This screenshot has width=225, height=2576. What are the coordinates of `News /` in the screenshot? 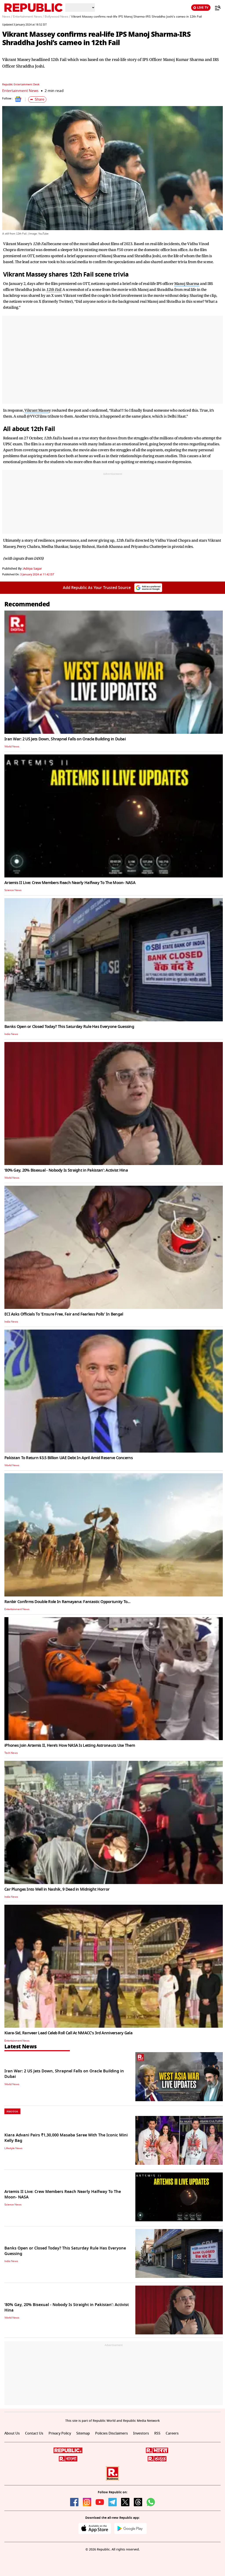 It's located at (7, 16).